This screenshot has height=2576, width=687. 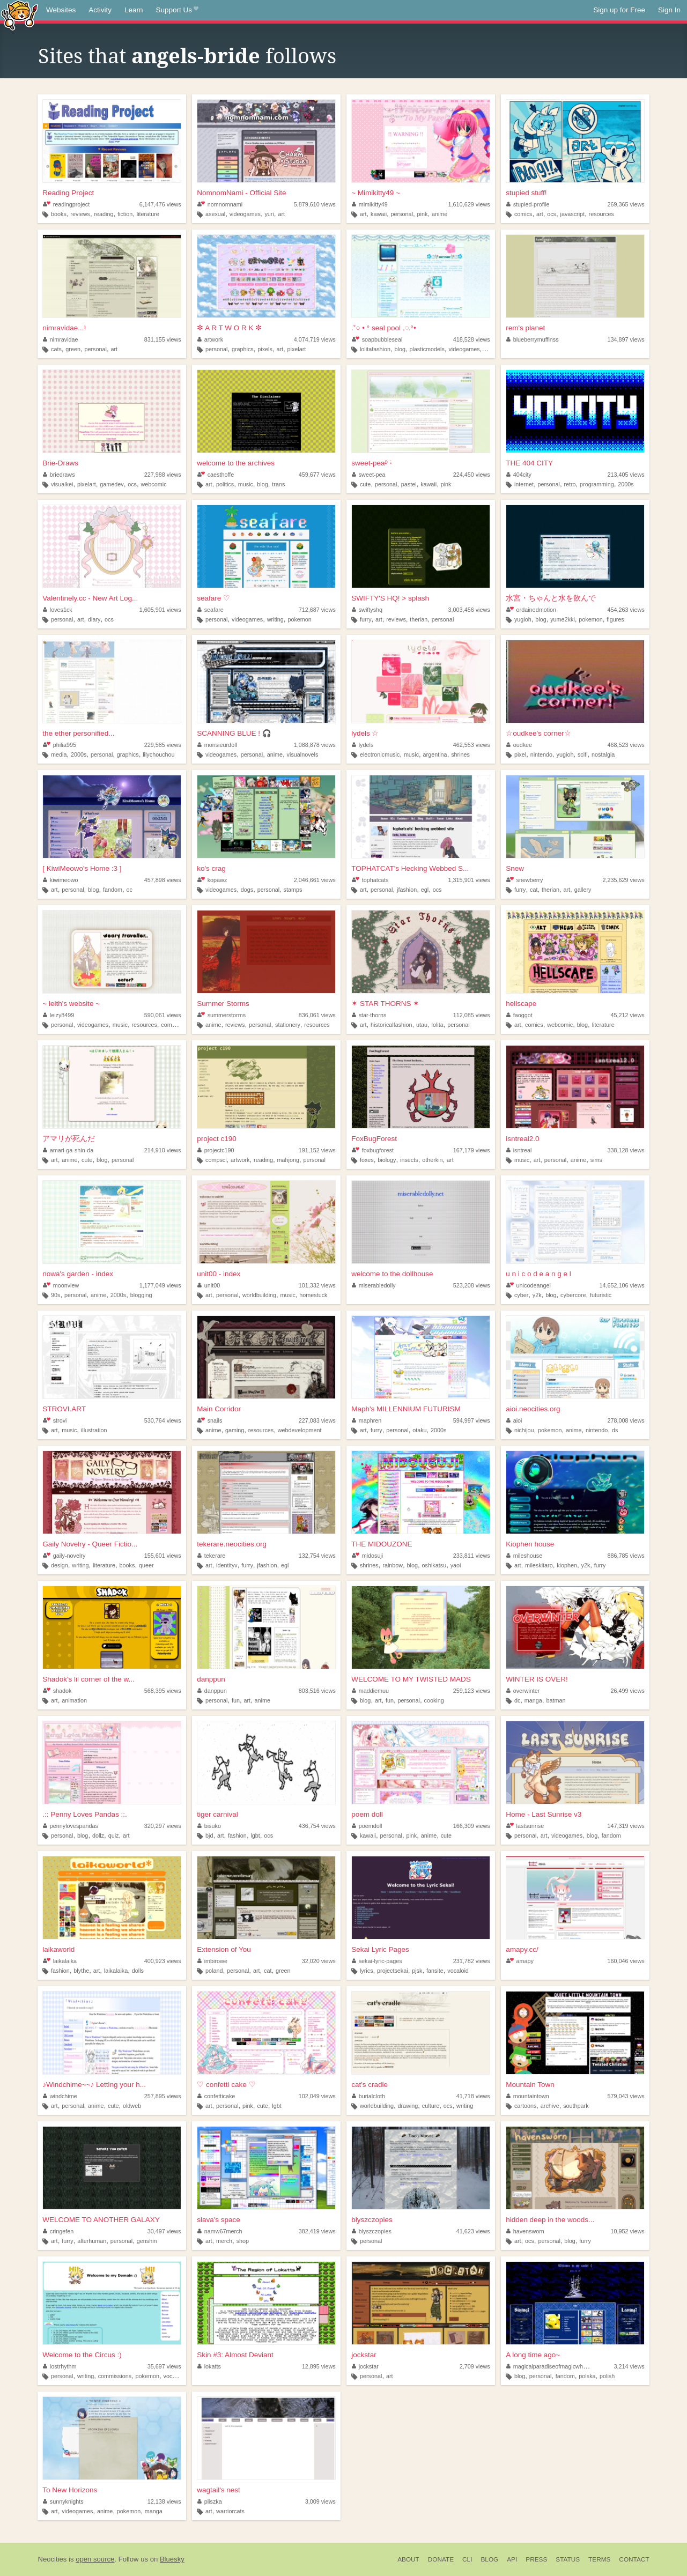 I want to click on queer, so click(x=146, y=1565).